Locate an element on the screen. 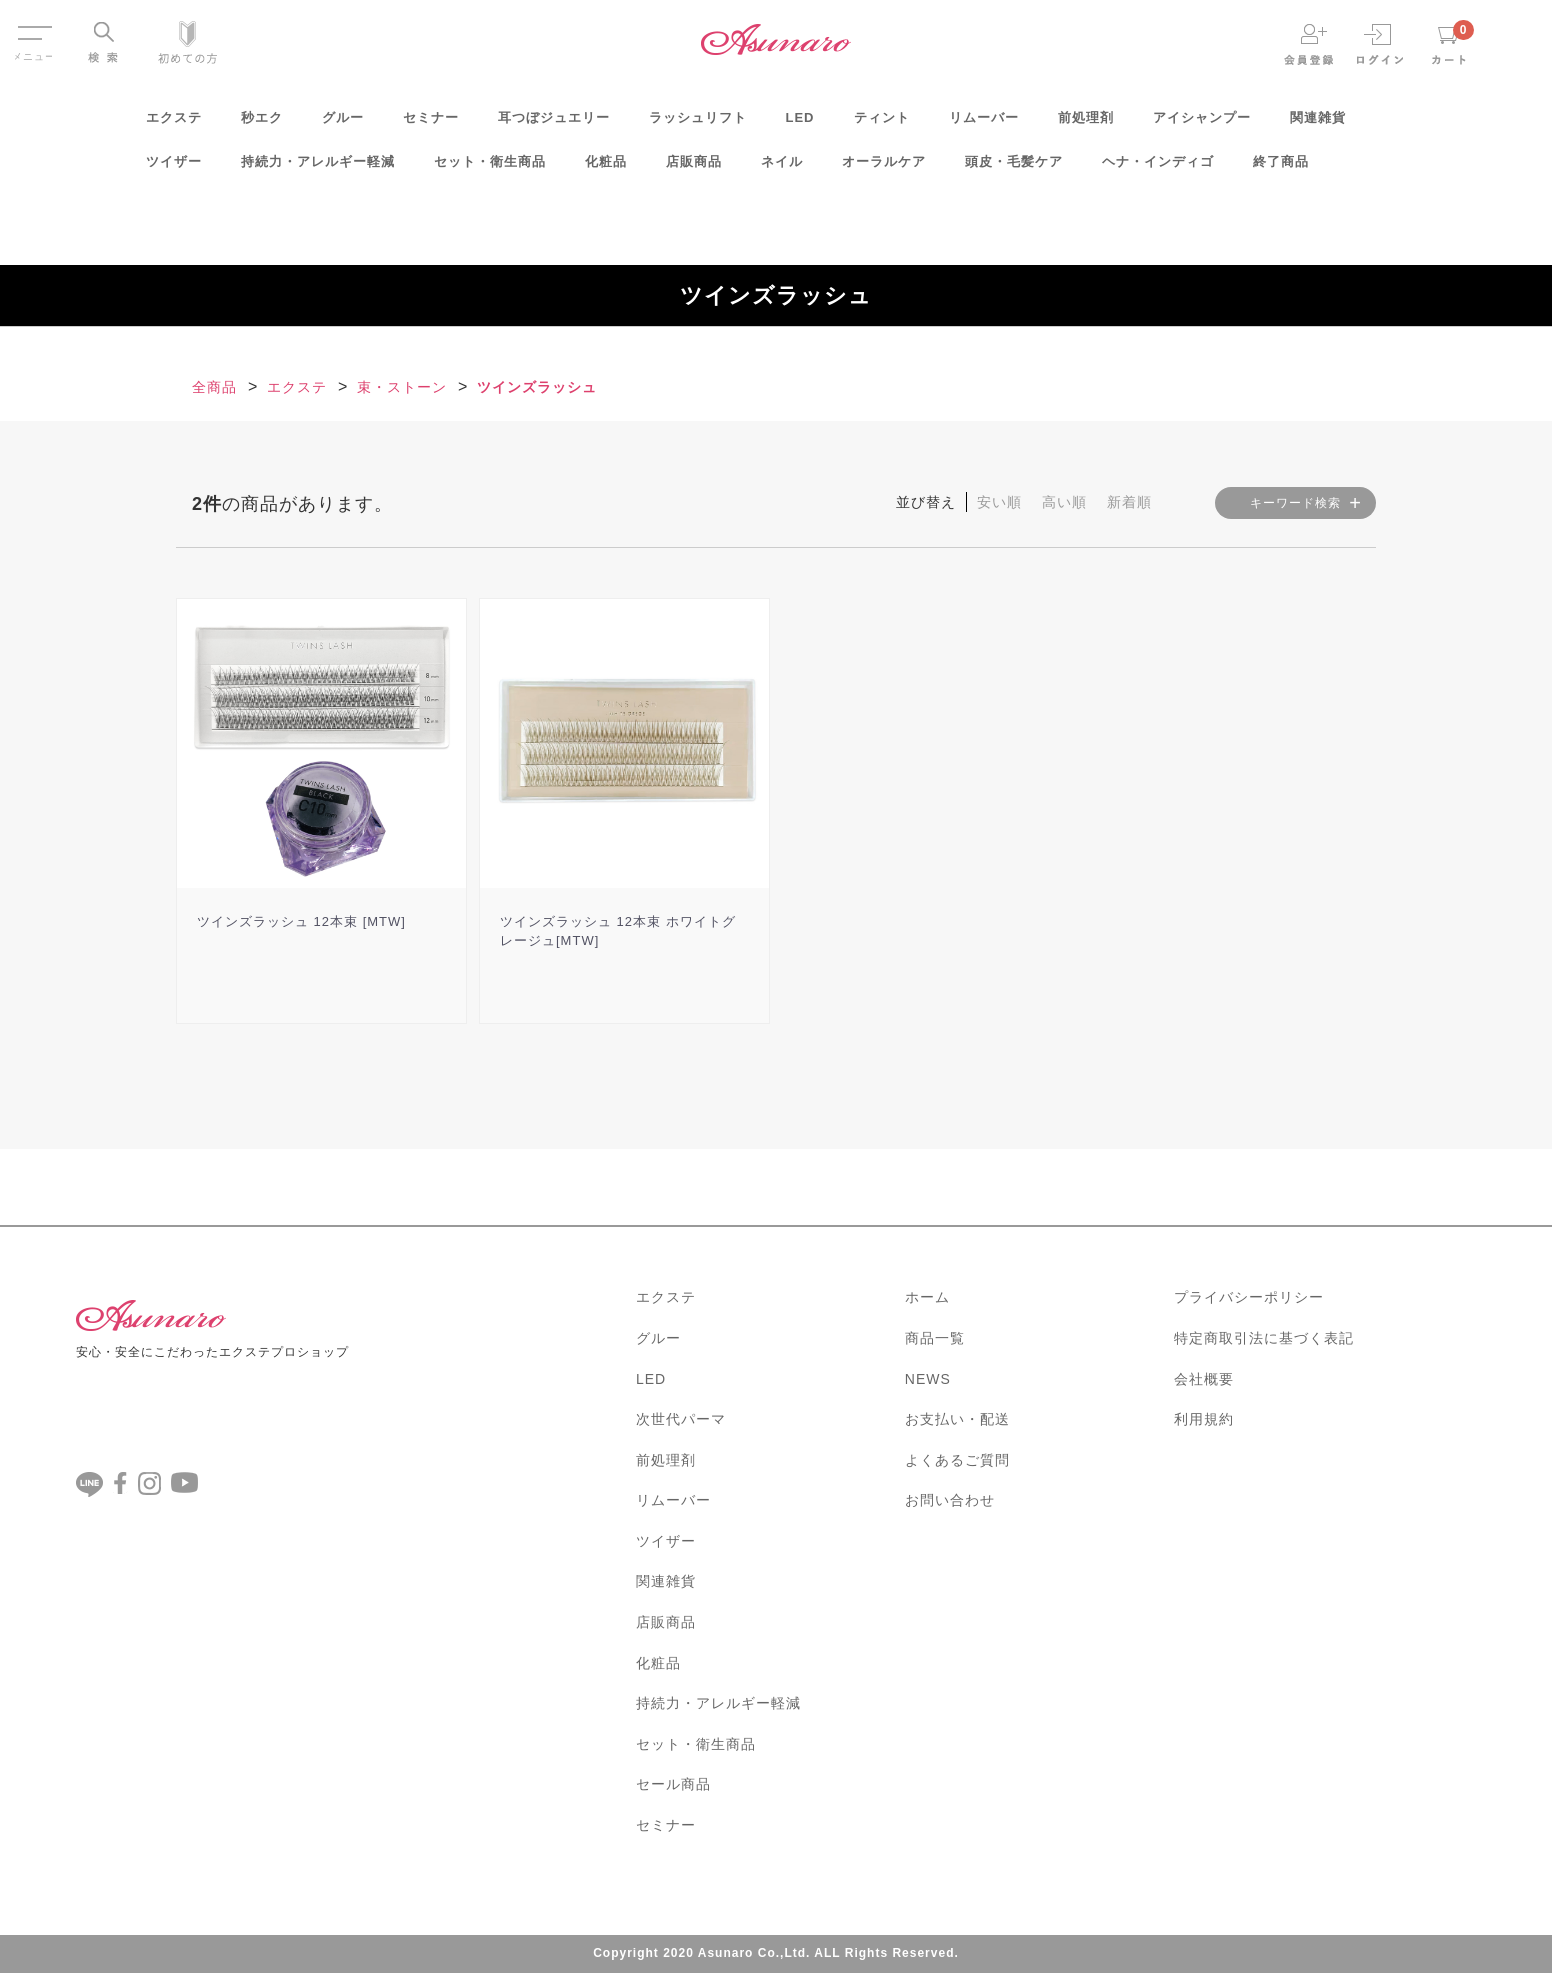  安い順 is located at coordinates (999, 502).